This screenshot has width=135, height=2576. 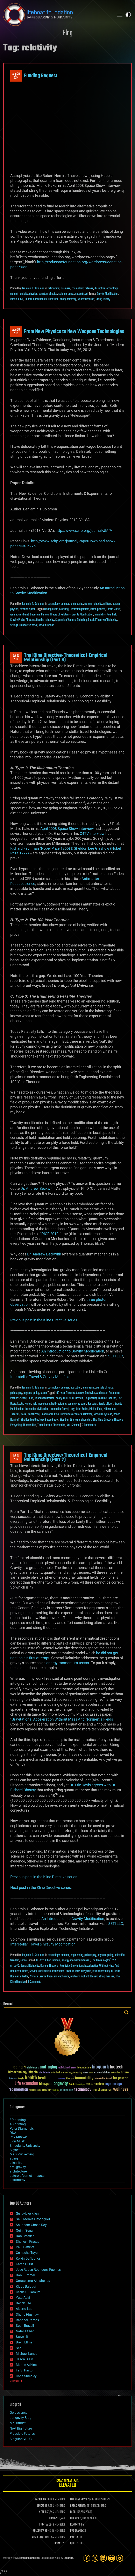 I want to click on Eric Davis, so click(x=97, y=1960).